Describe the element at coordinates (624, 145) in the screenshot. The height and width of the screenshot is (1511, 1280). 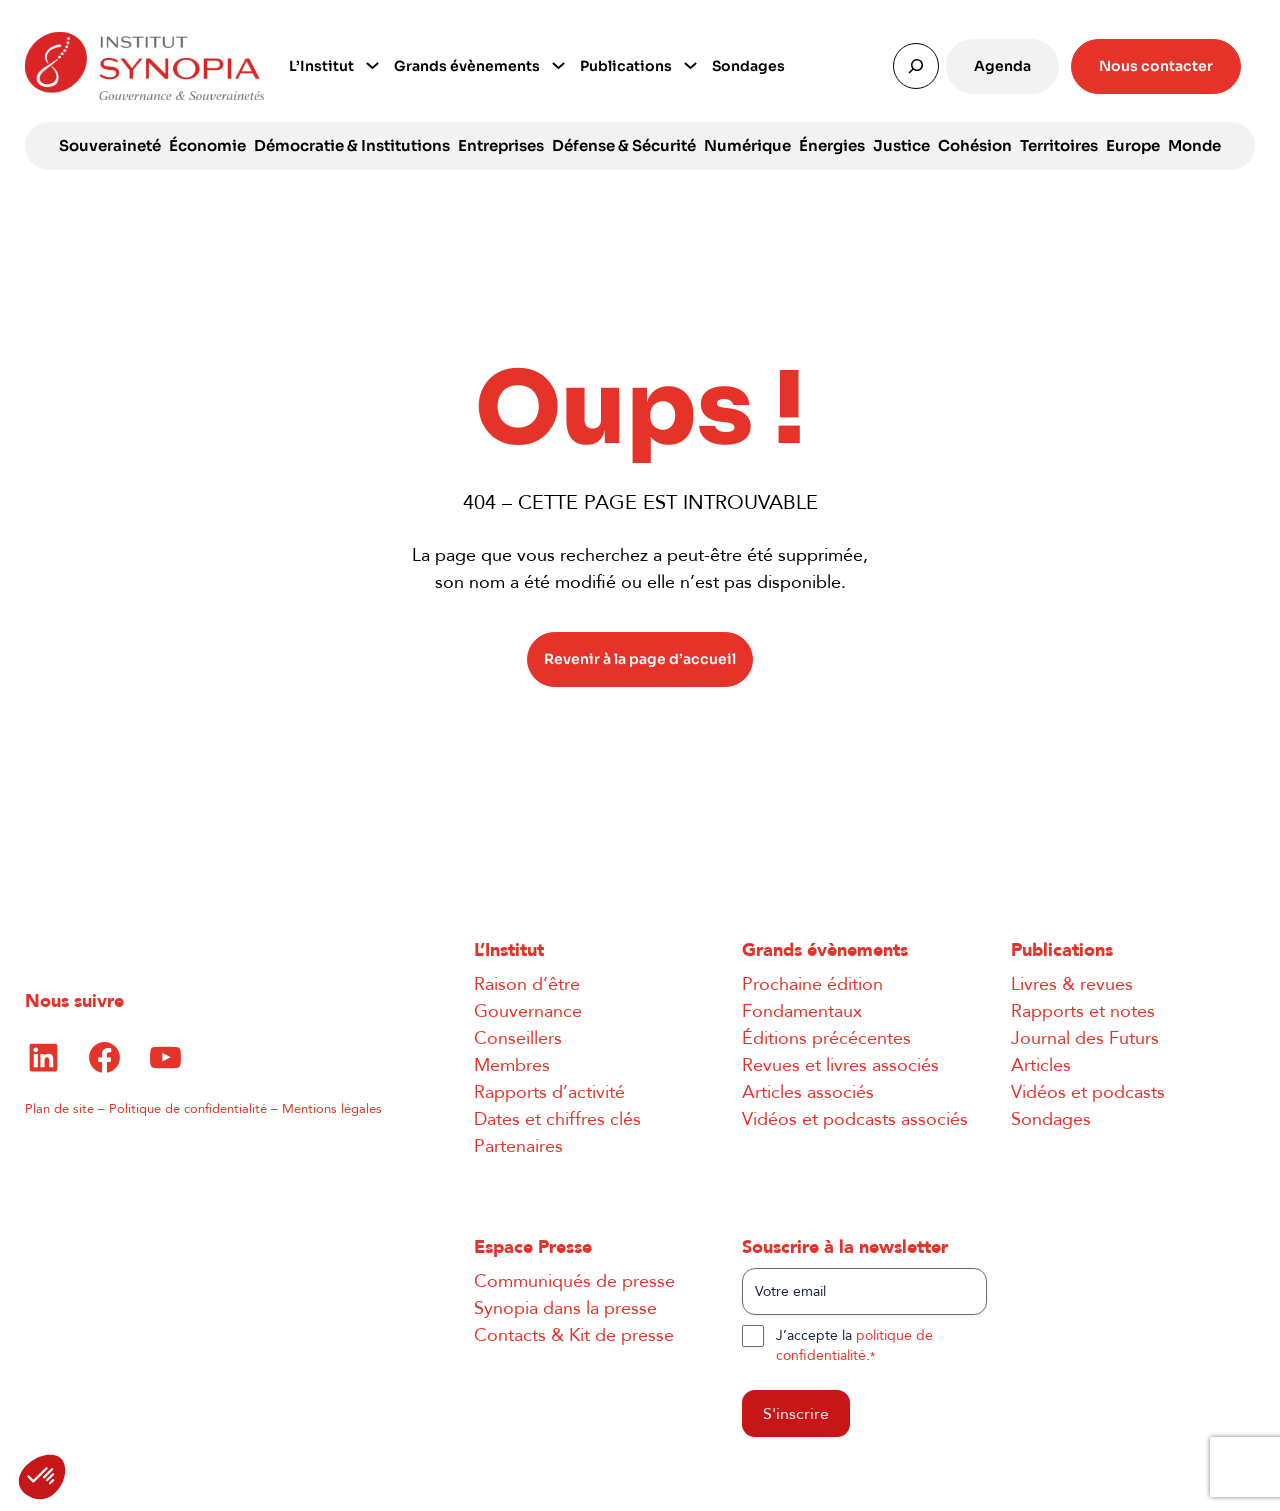
I see `Défense & Sécurité` at that location.